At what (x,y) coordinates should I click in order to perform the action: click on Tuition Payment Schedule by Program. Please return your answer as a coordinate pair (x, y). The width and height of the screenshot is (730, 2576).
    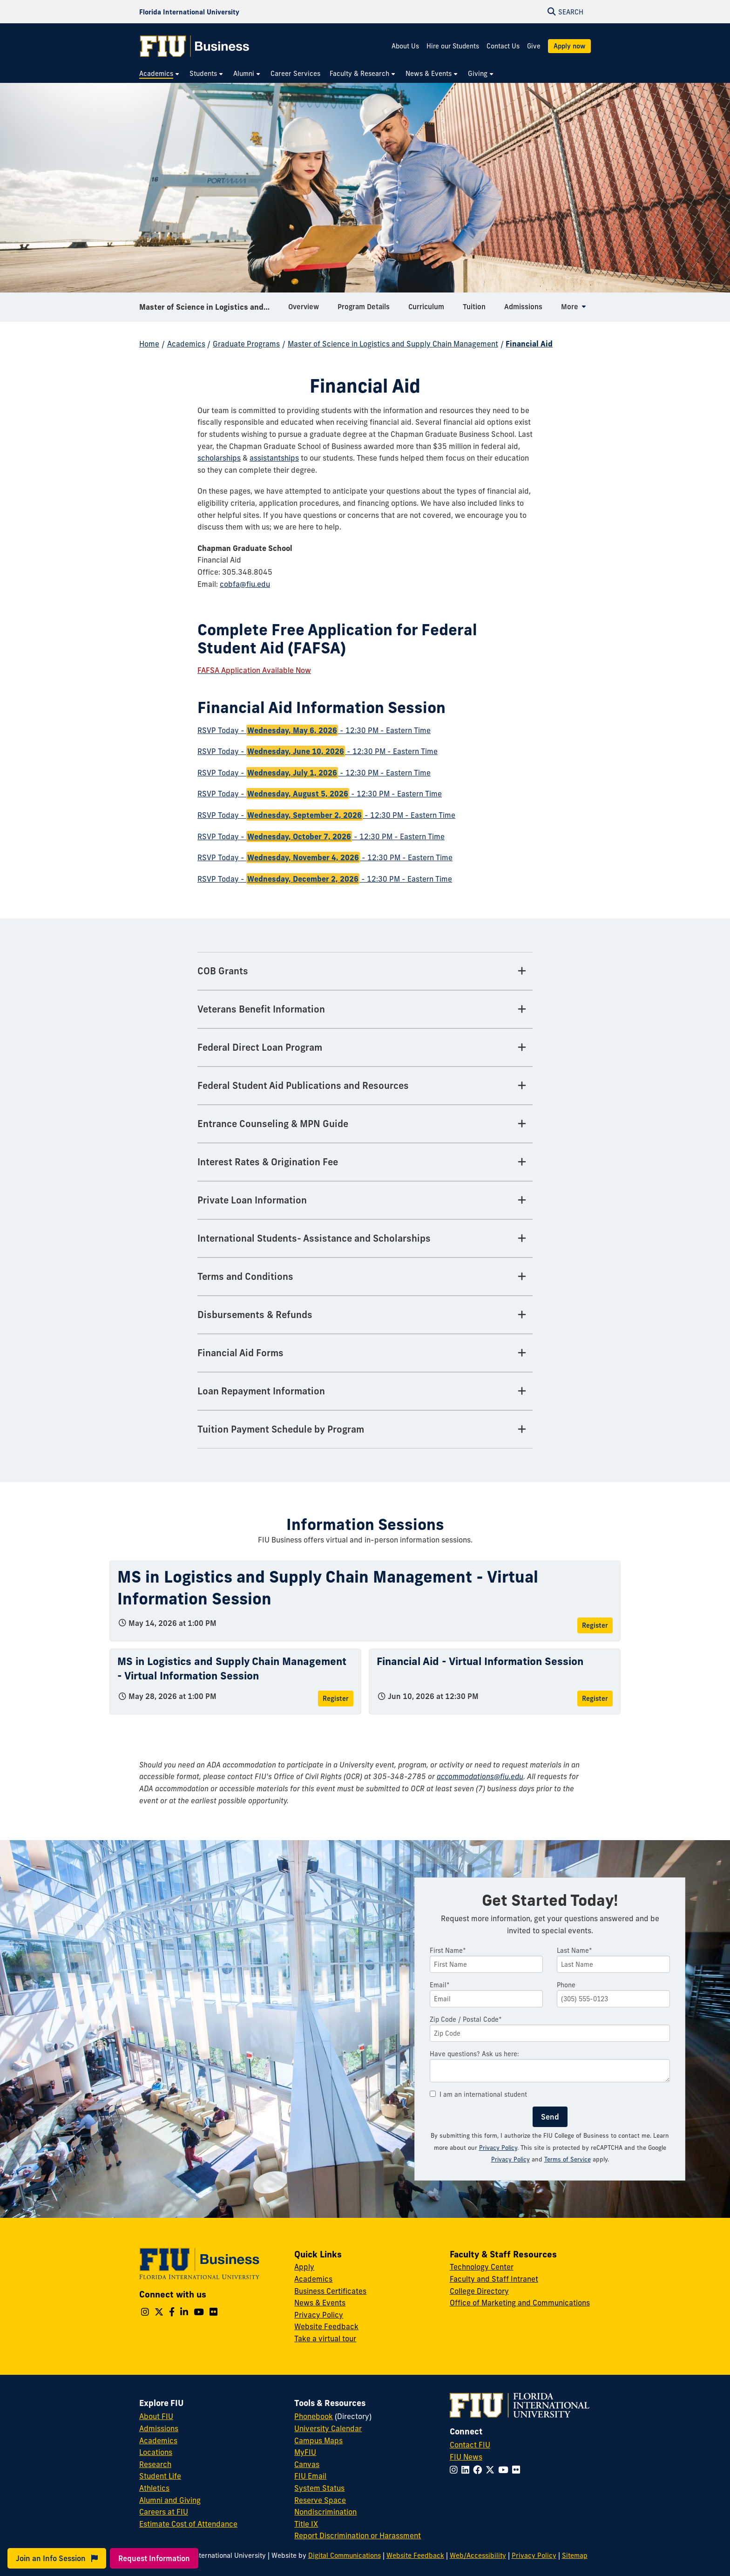
    Looking at the image, I should click on (280, 1429).